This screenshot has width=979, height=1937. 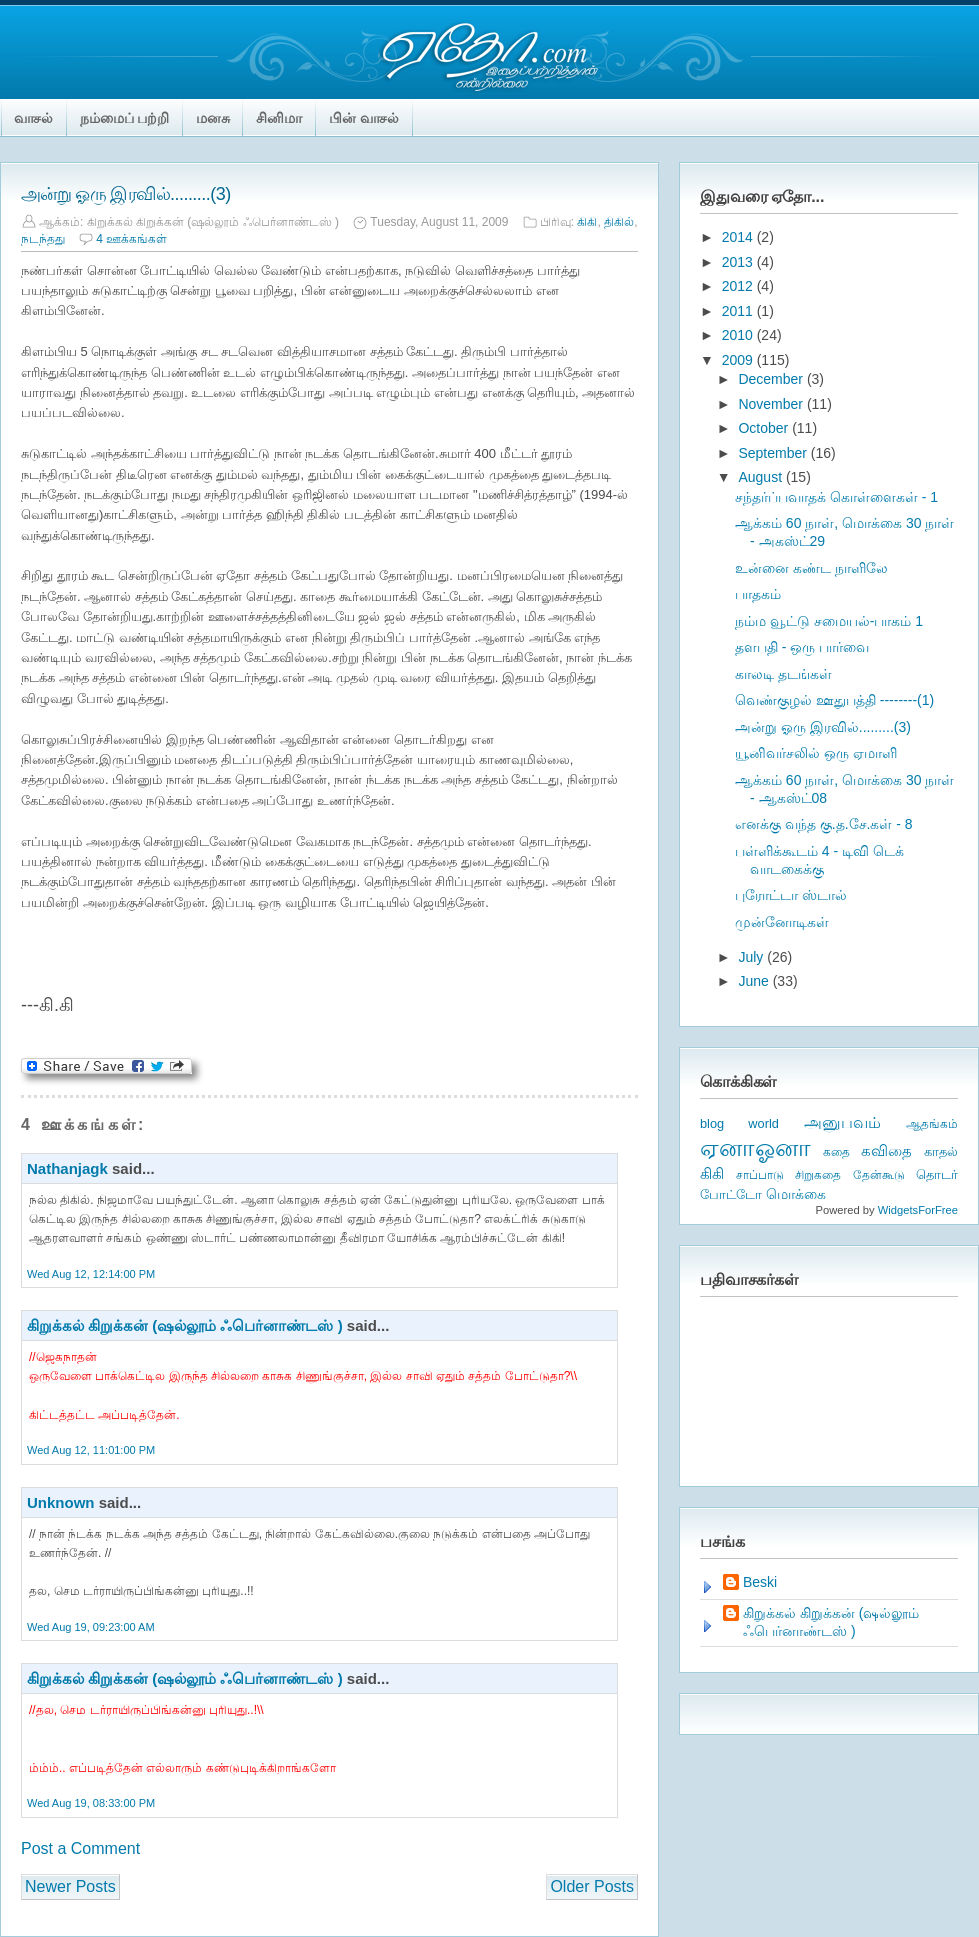 What do you see at coordinates (791, 895) in the screenshot?
I see `புரோட்டா ஸ்டால்` at bounding box center [791, 895].